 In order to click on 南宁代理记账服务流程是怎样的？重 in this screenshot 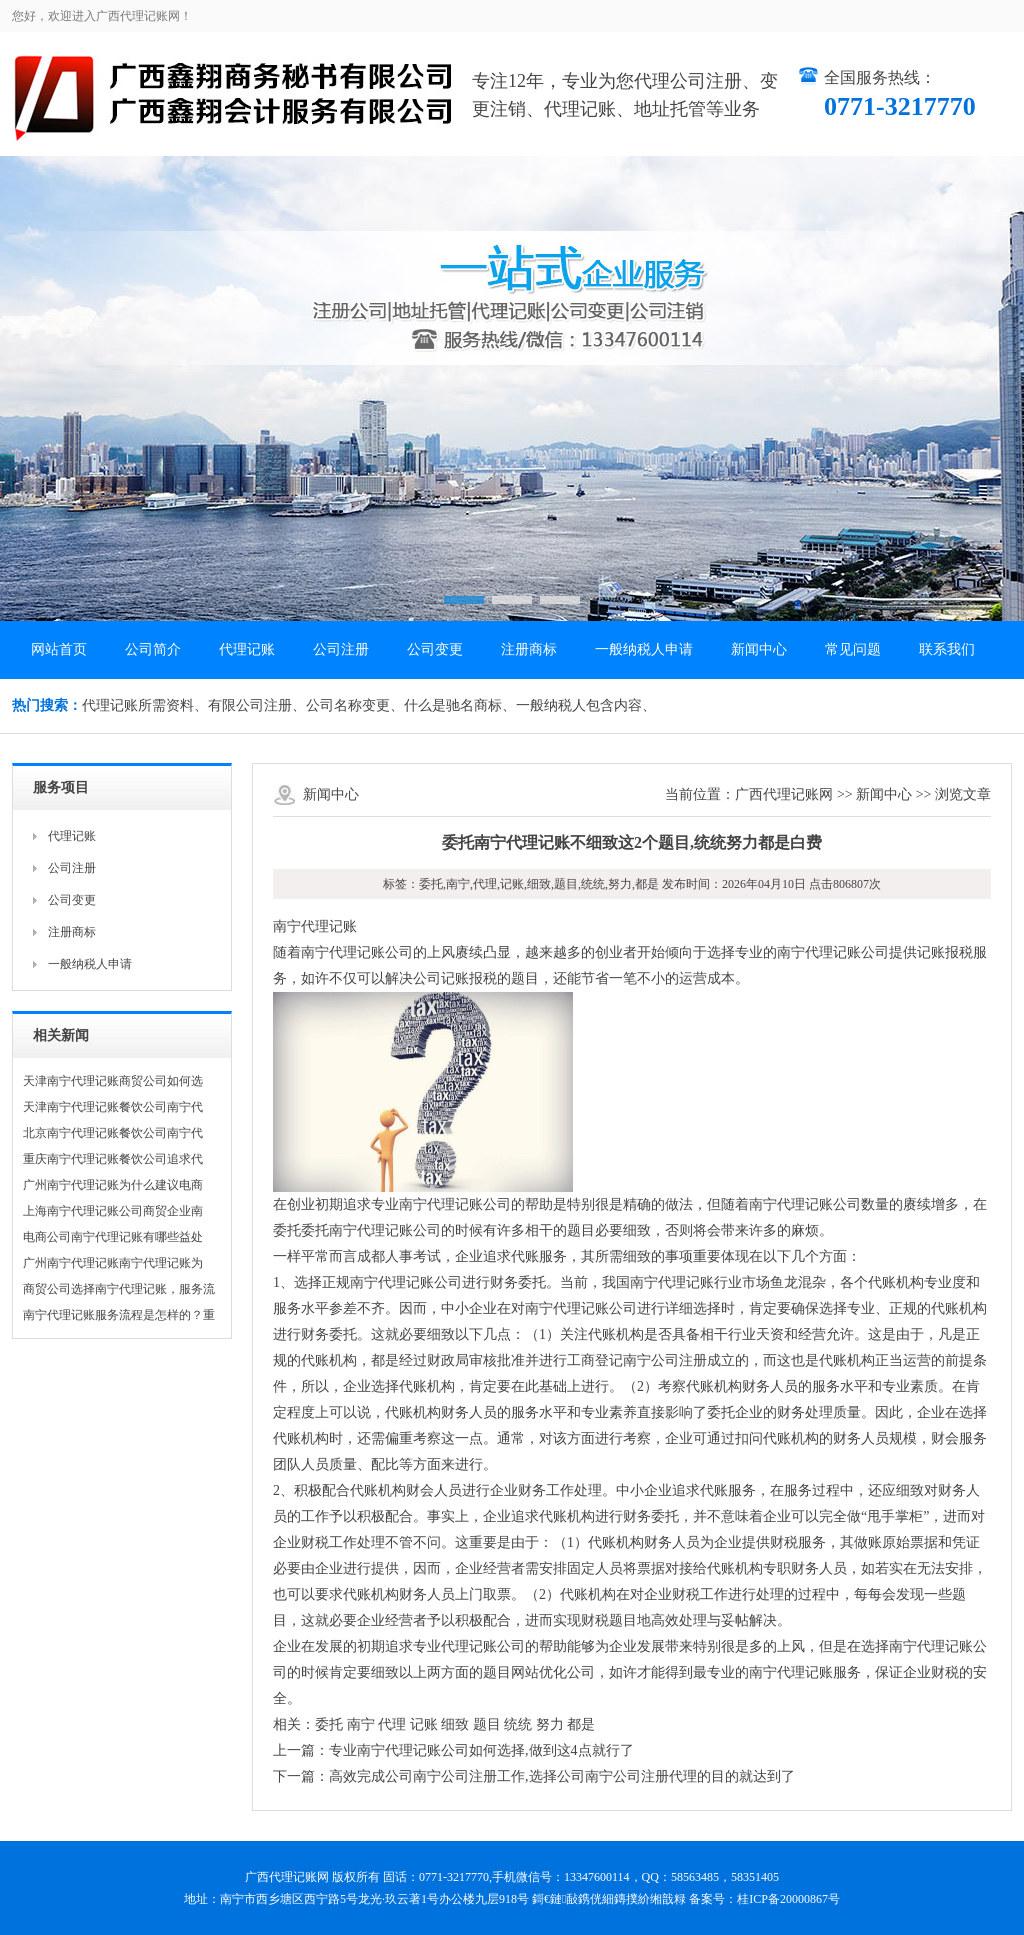, I will do `click(119, 1315)`.